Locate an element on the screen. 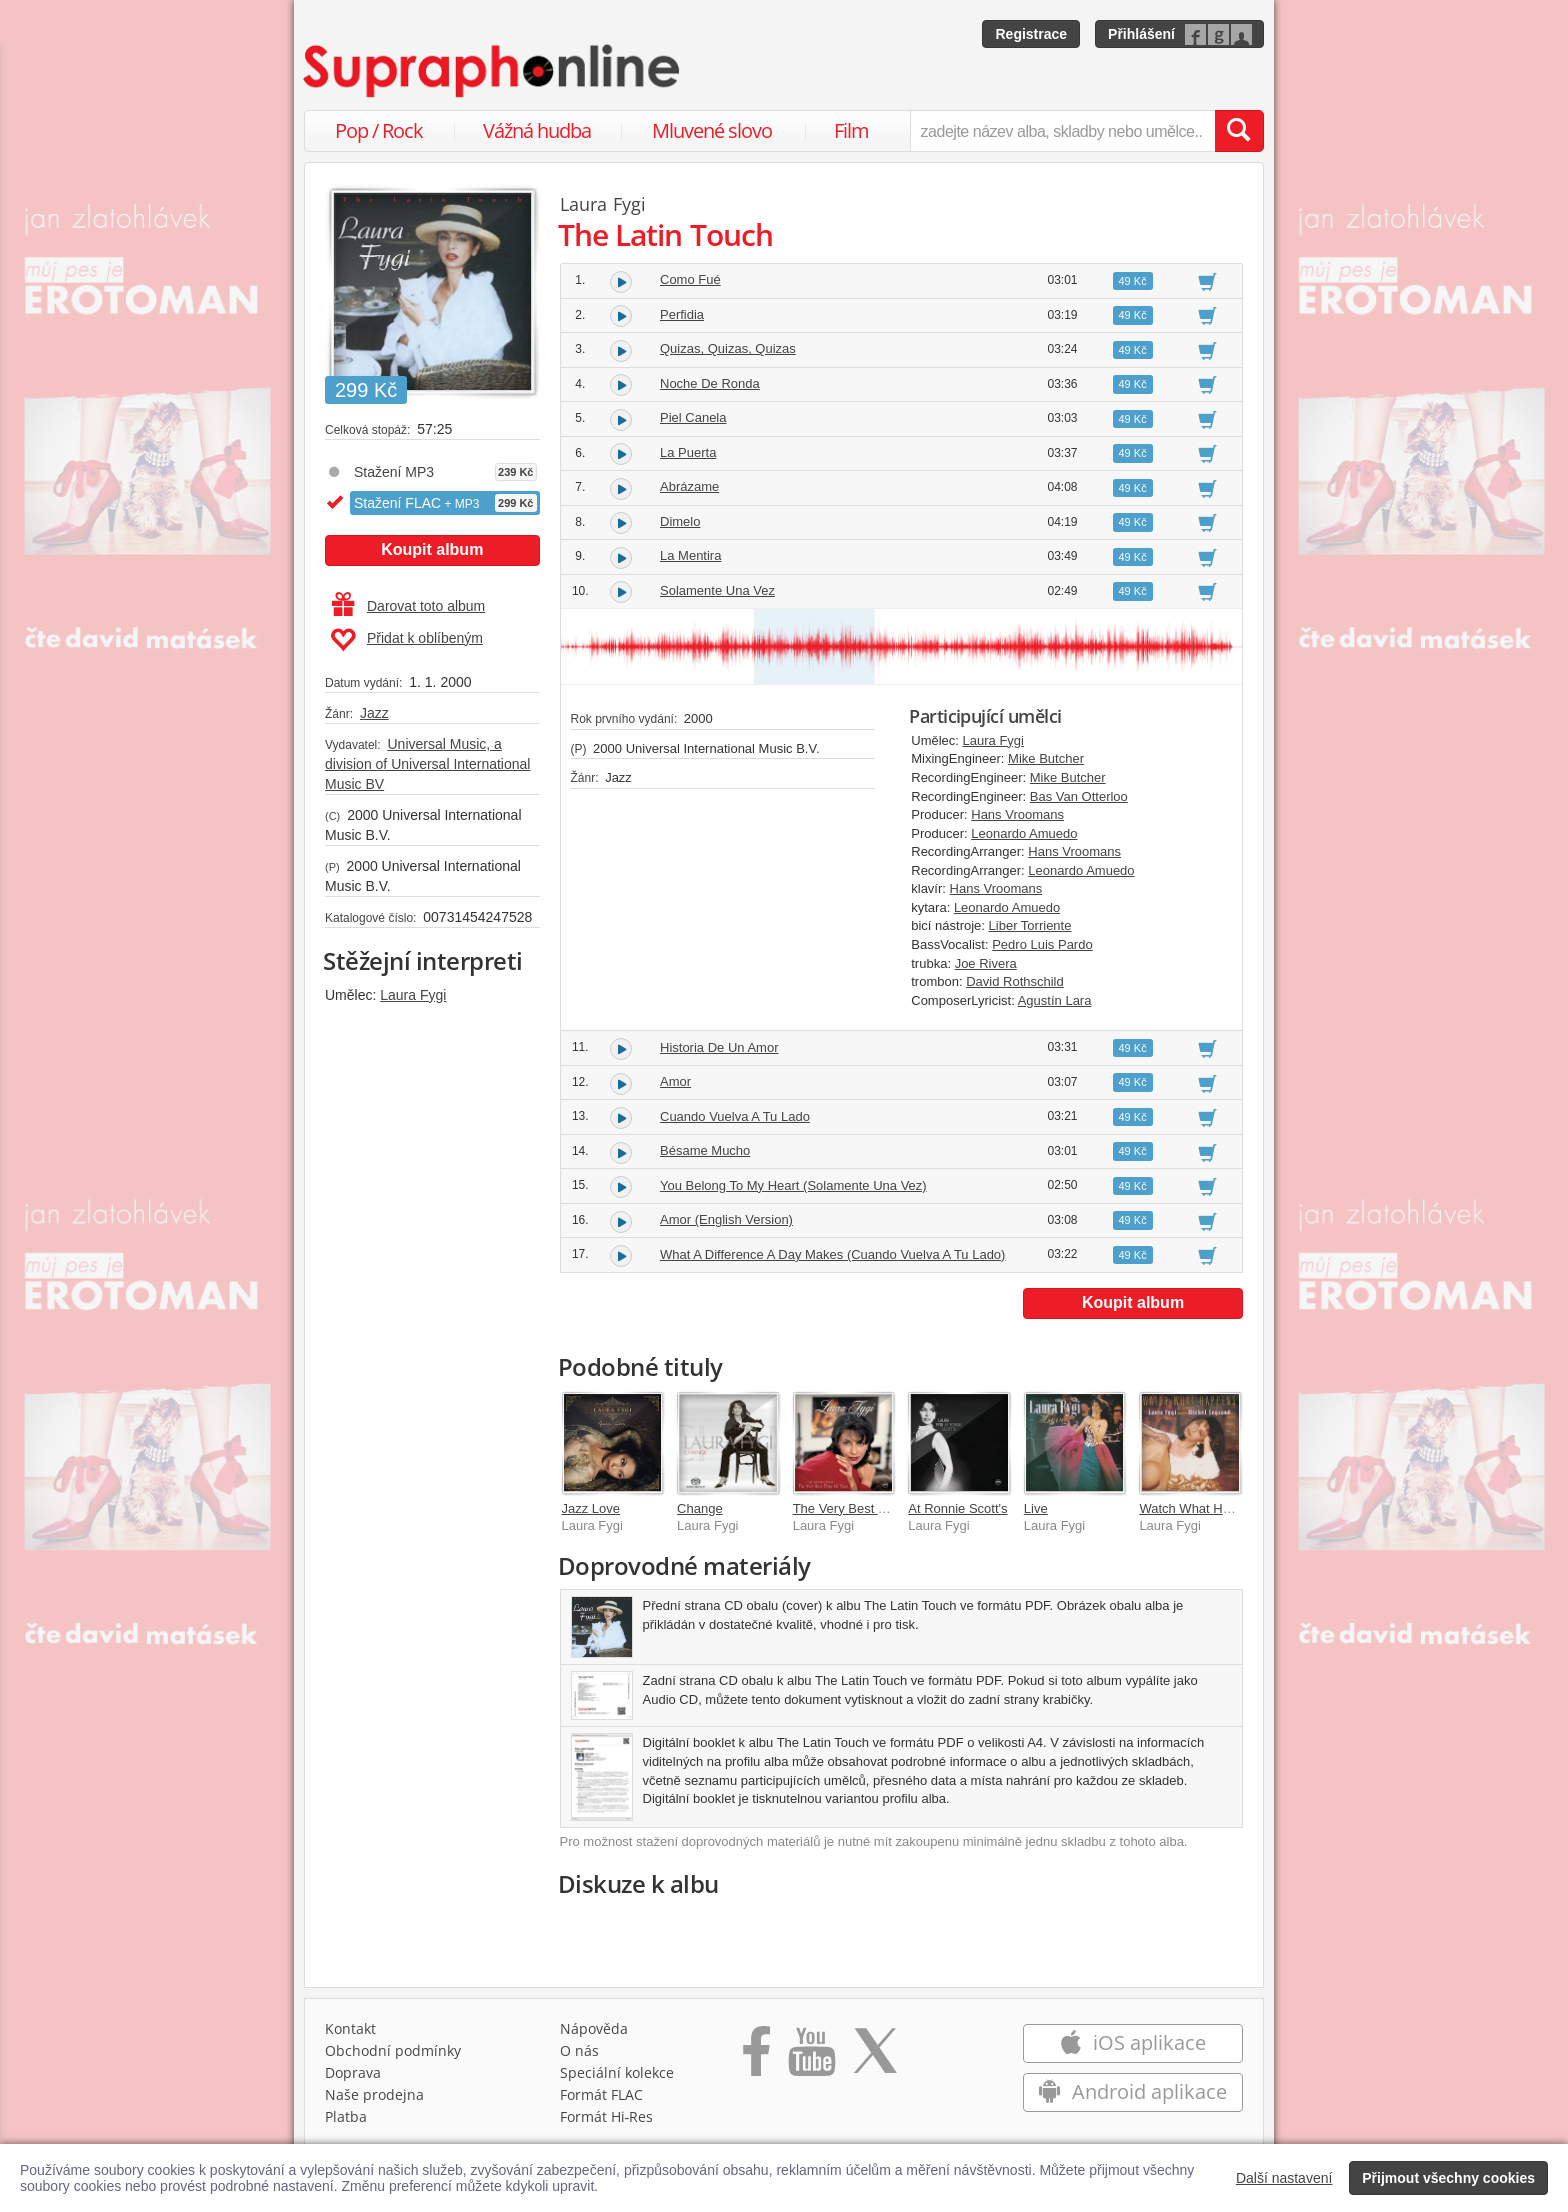 This screenshot has width=1568, height=2212. Platba is located at coordinates (346, 2116).